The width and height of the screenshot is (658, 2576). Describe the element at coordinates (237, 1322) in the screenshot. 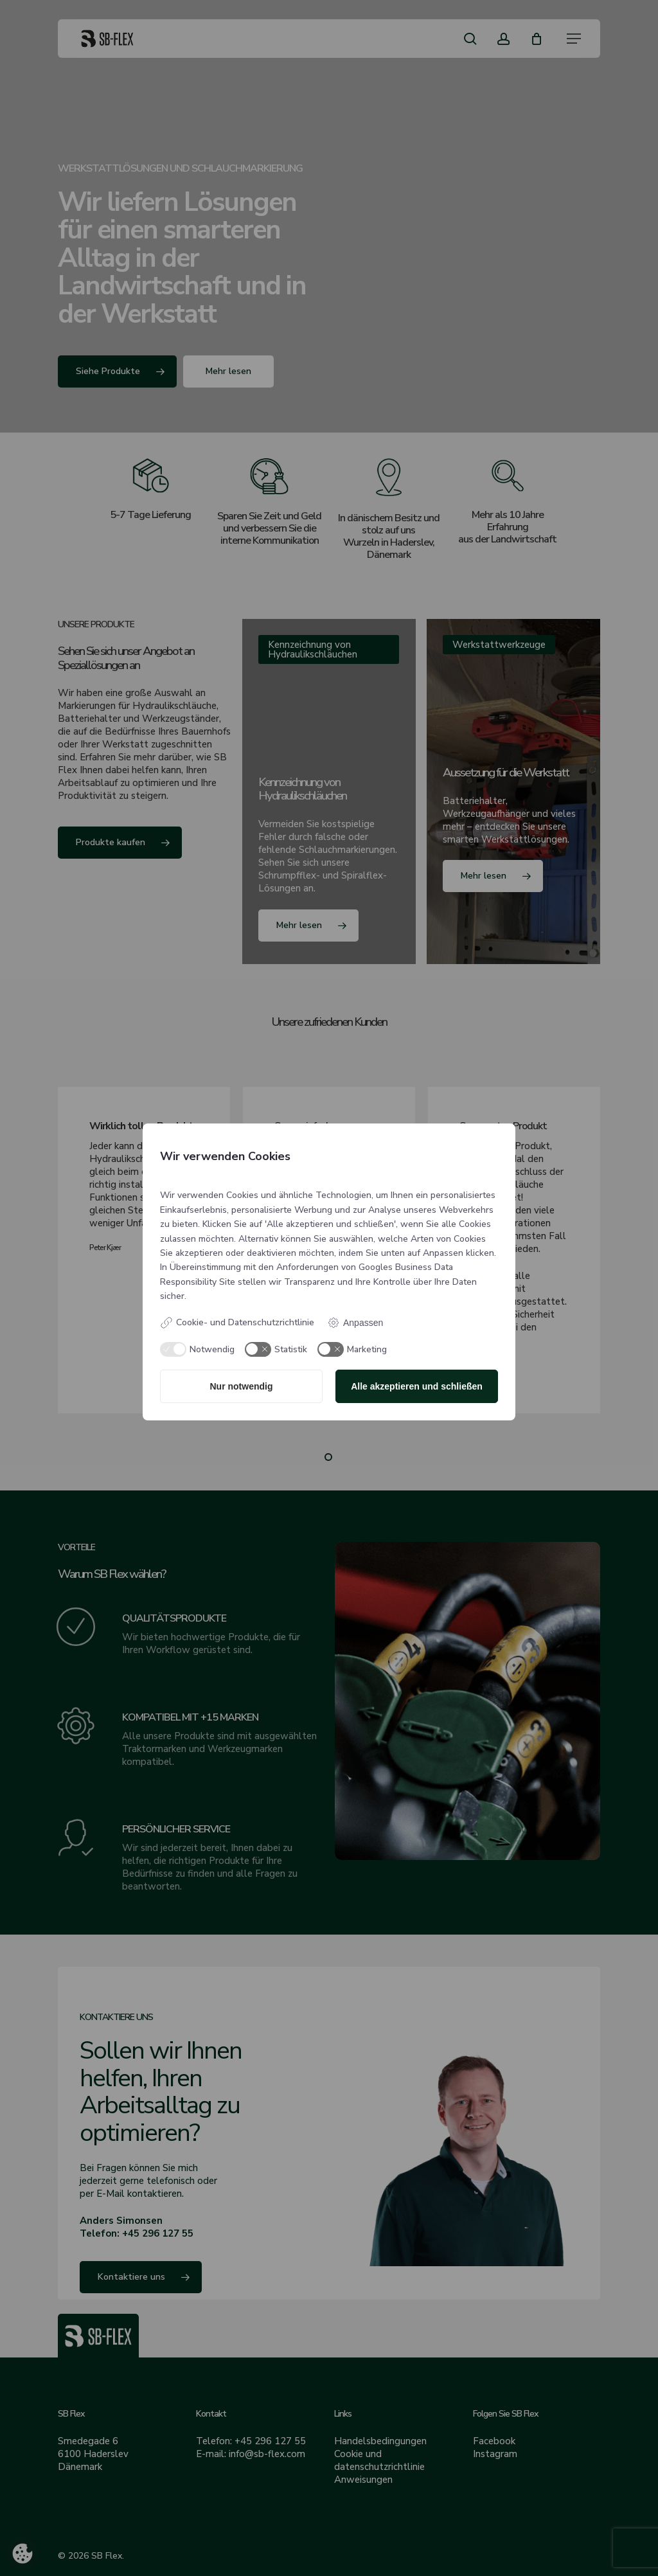

I see `Cookie- und Datenschutzrichtlinie` at that location.